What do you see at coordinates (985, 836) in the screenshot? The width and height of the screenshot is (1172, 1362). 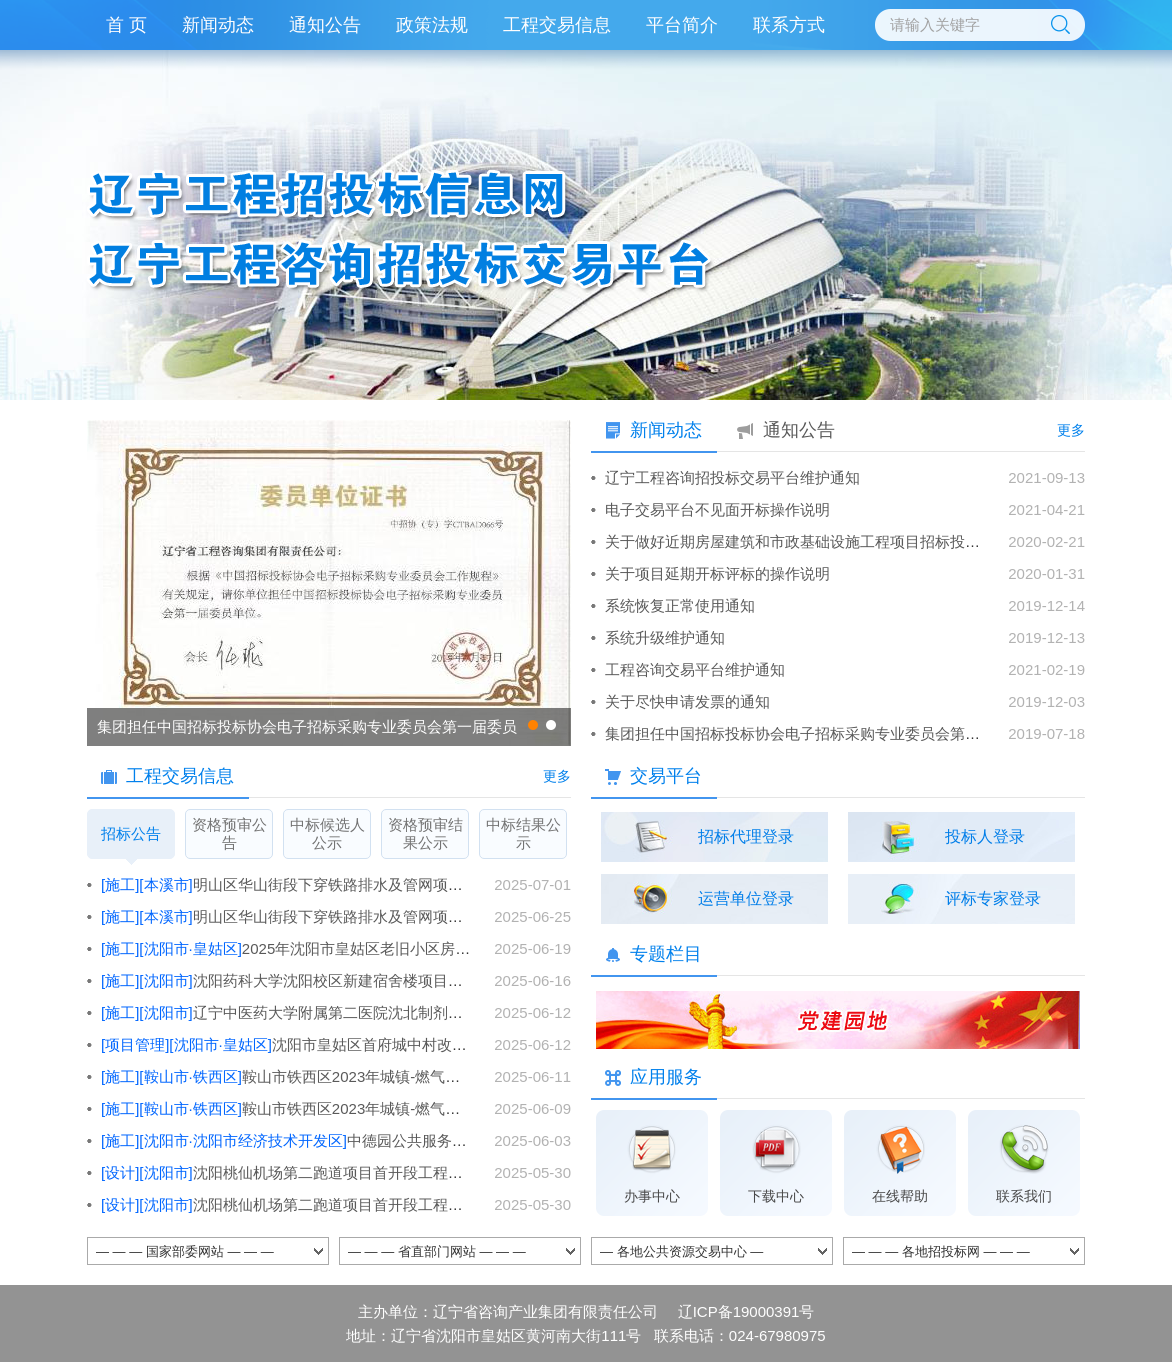 I see `投标人登录` at bounding box center [985, 836].